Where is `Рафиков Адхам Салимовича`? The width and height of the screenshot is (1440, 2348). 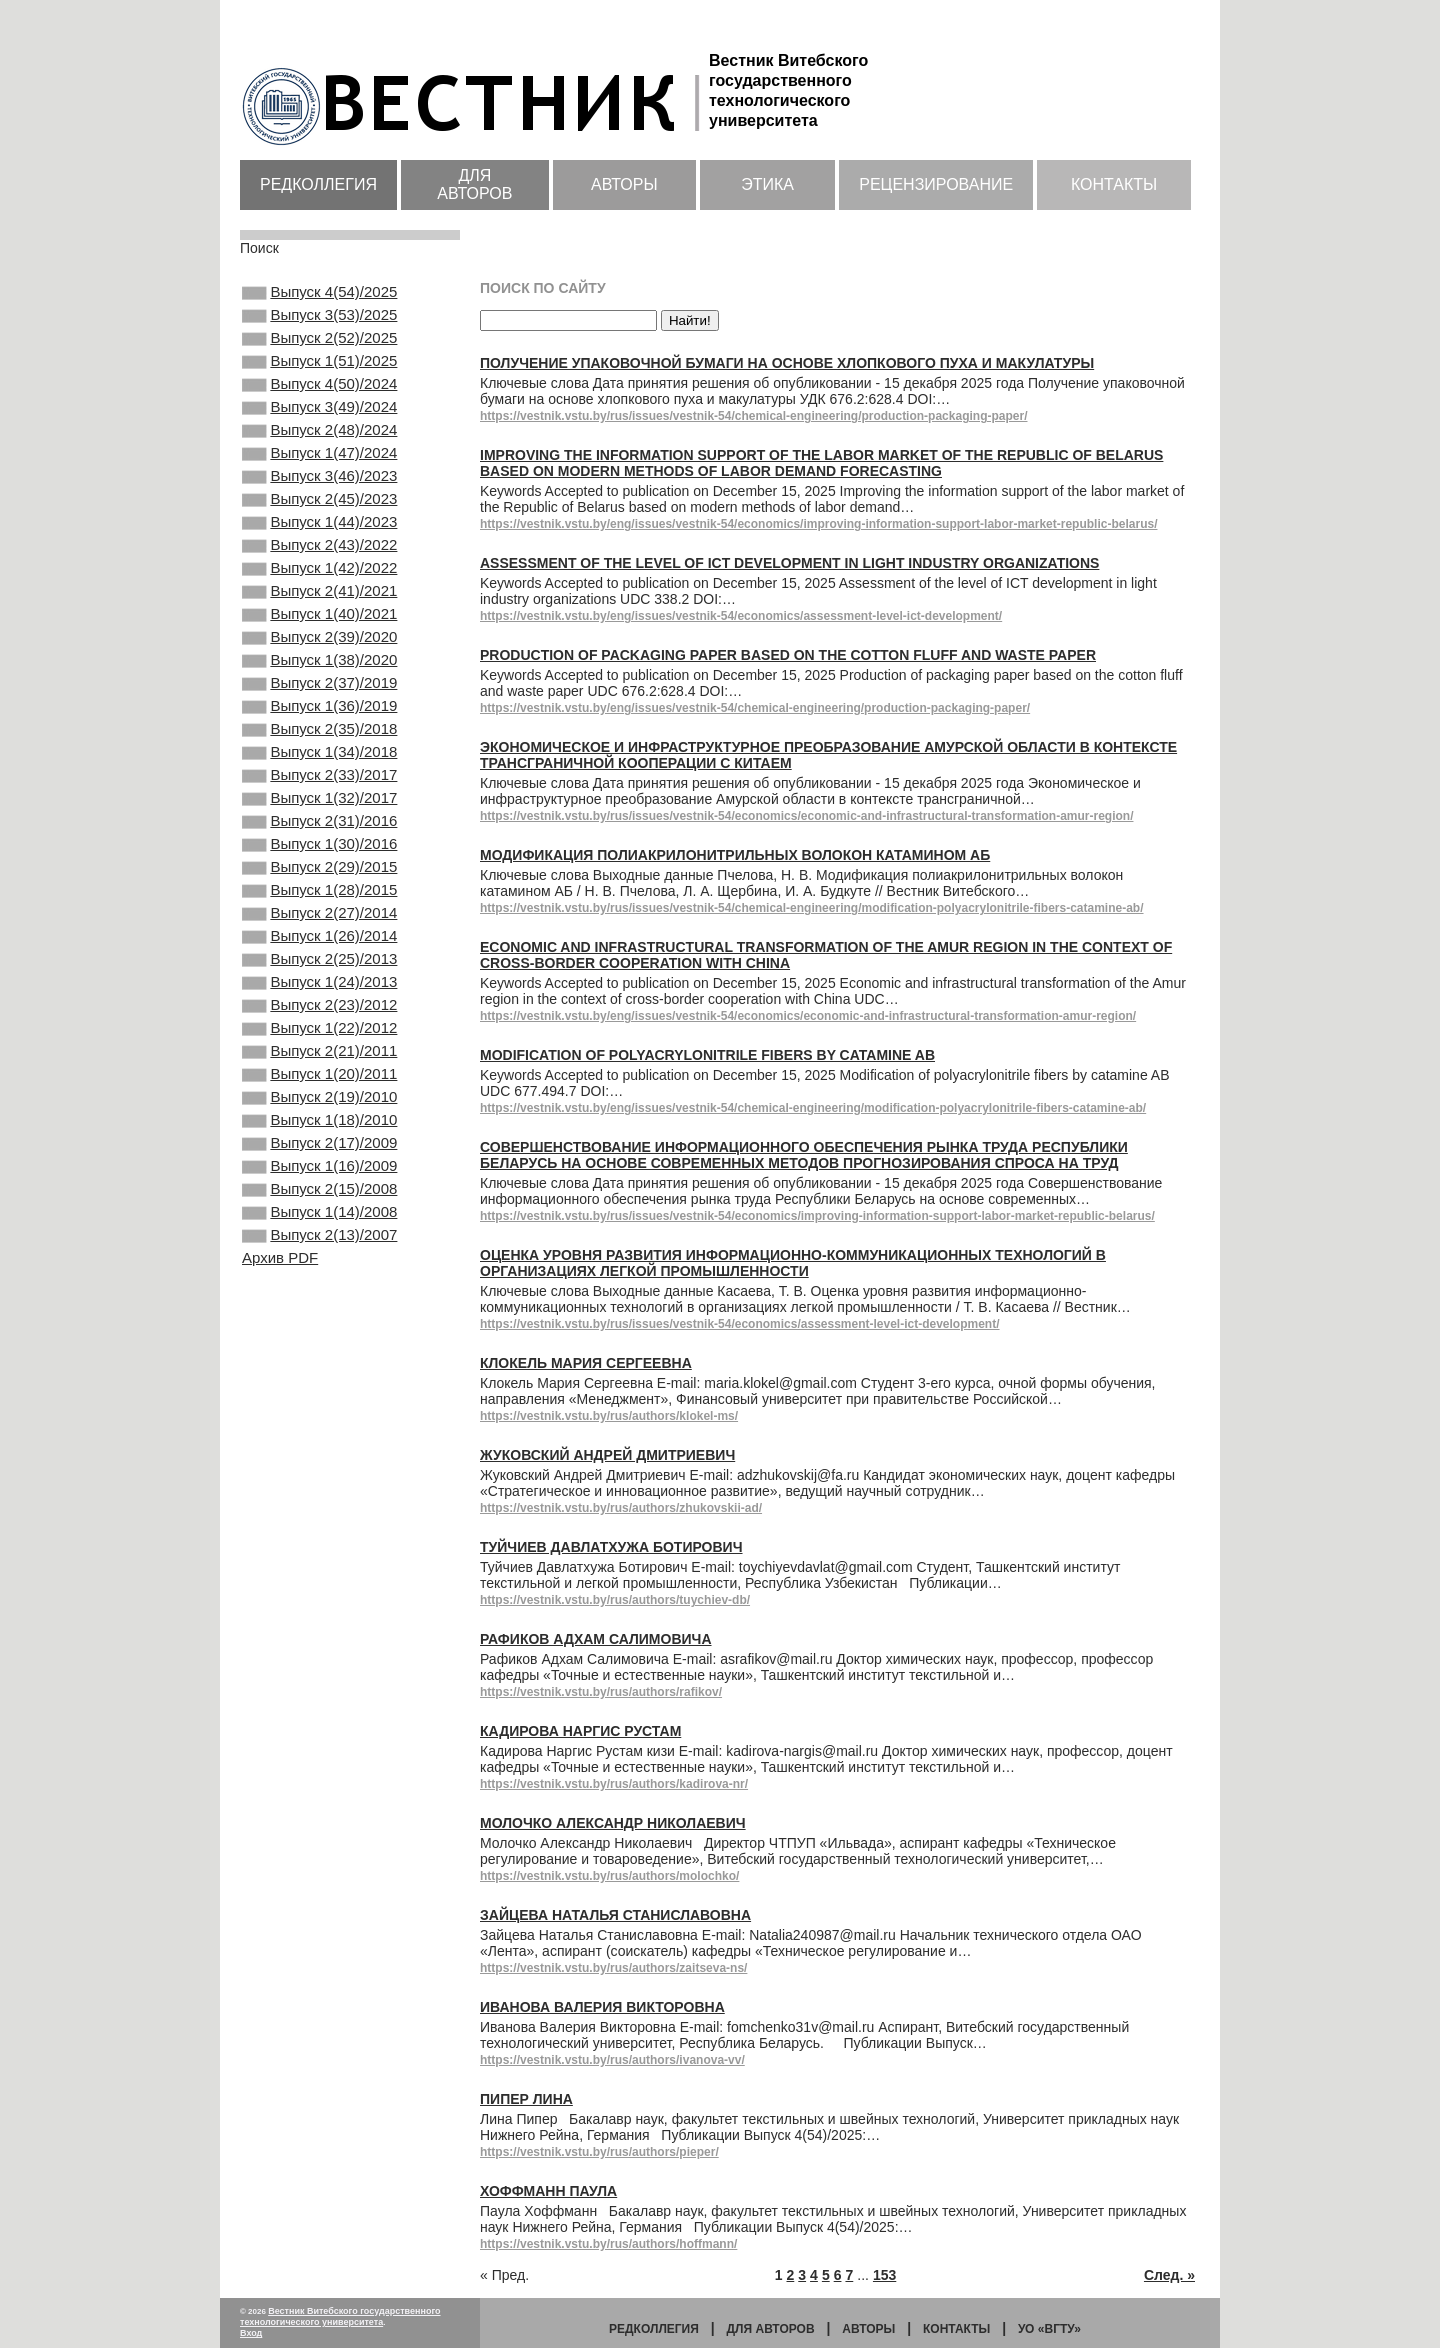
Рафиков Адхам Салимовича is located at coordinates (596, 1639).